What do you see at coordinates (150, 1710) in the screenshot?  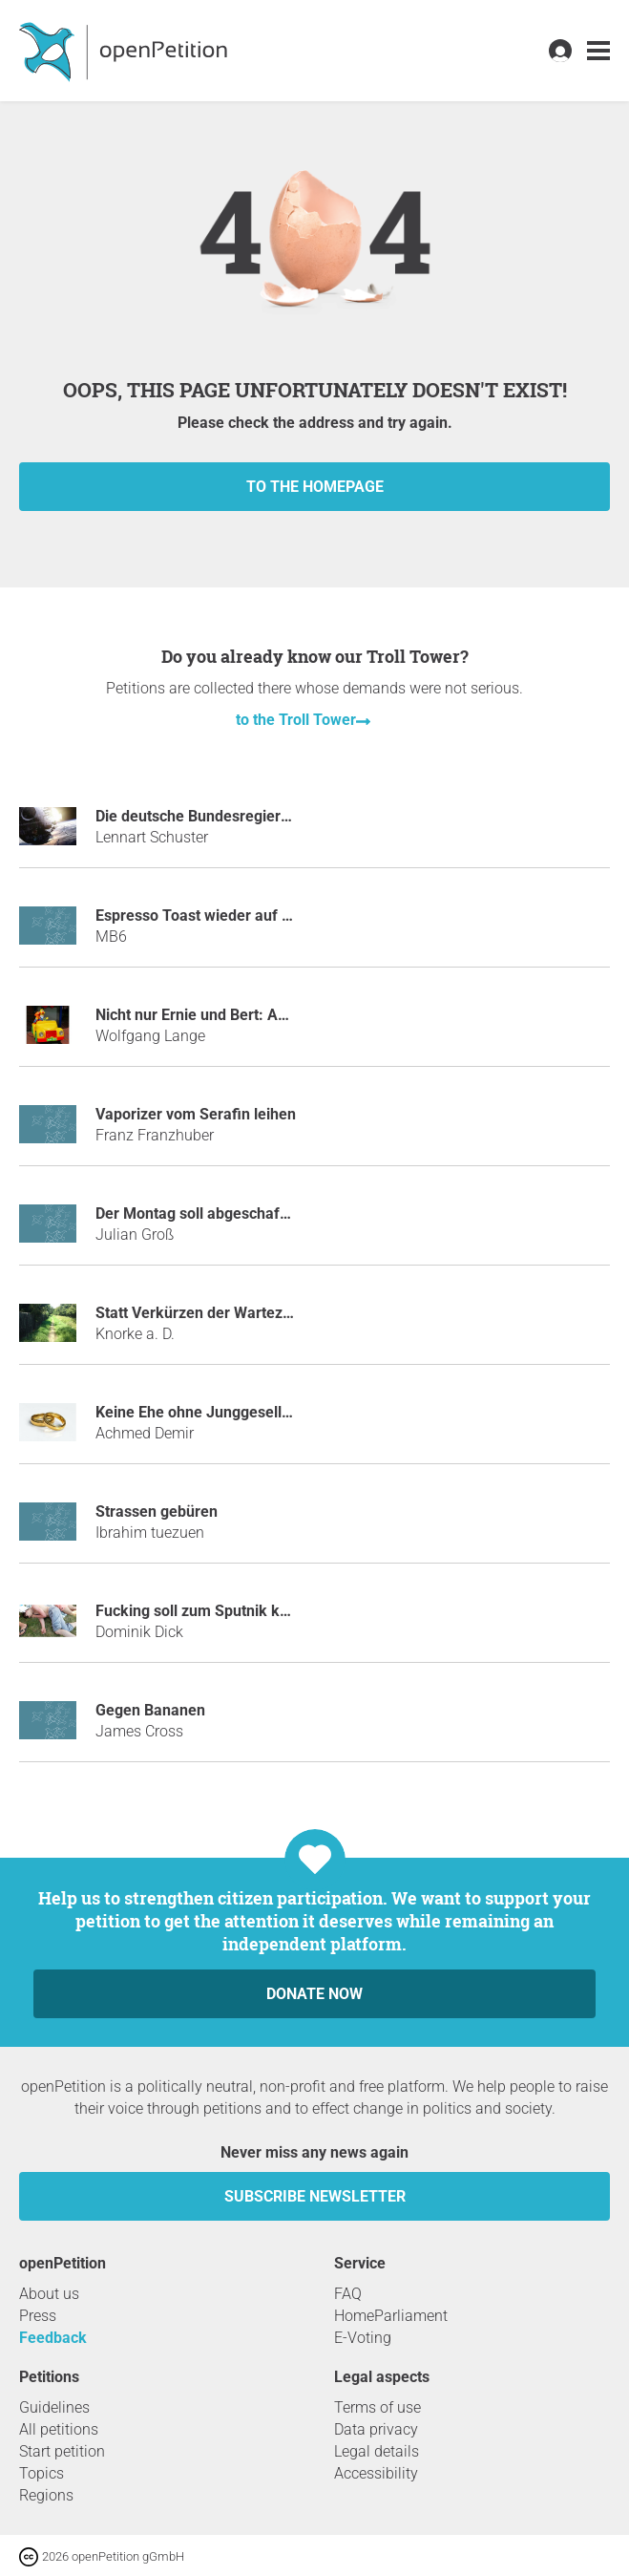 I see `Gegen Bananen` at bounding box center [150, 1710].